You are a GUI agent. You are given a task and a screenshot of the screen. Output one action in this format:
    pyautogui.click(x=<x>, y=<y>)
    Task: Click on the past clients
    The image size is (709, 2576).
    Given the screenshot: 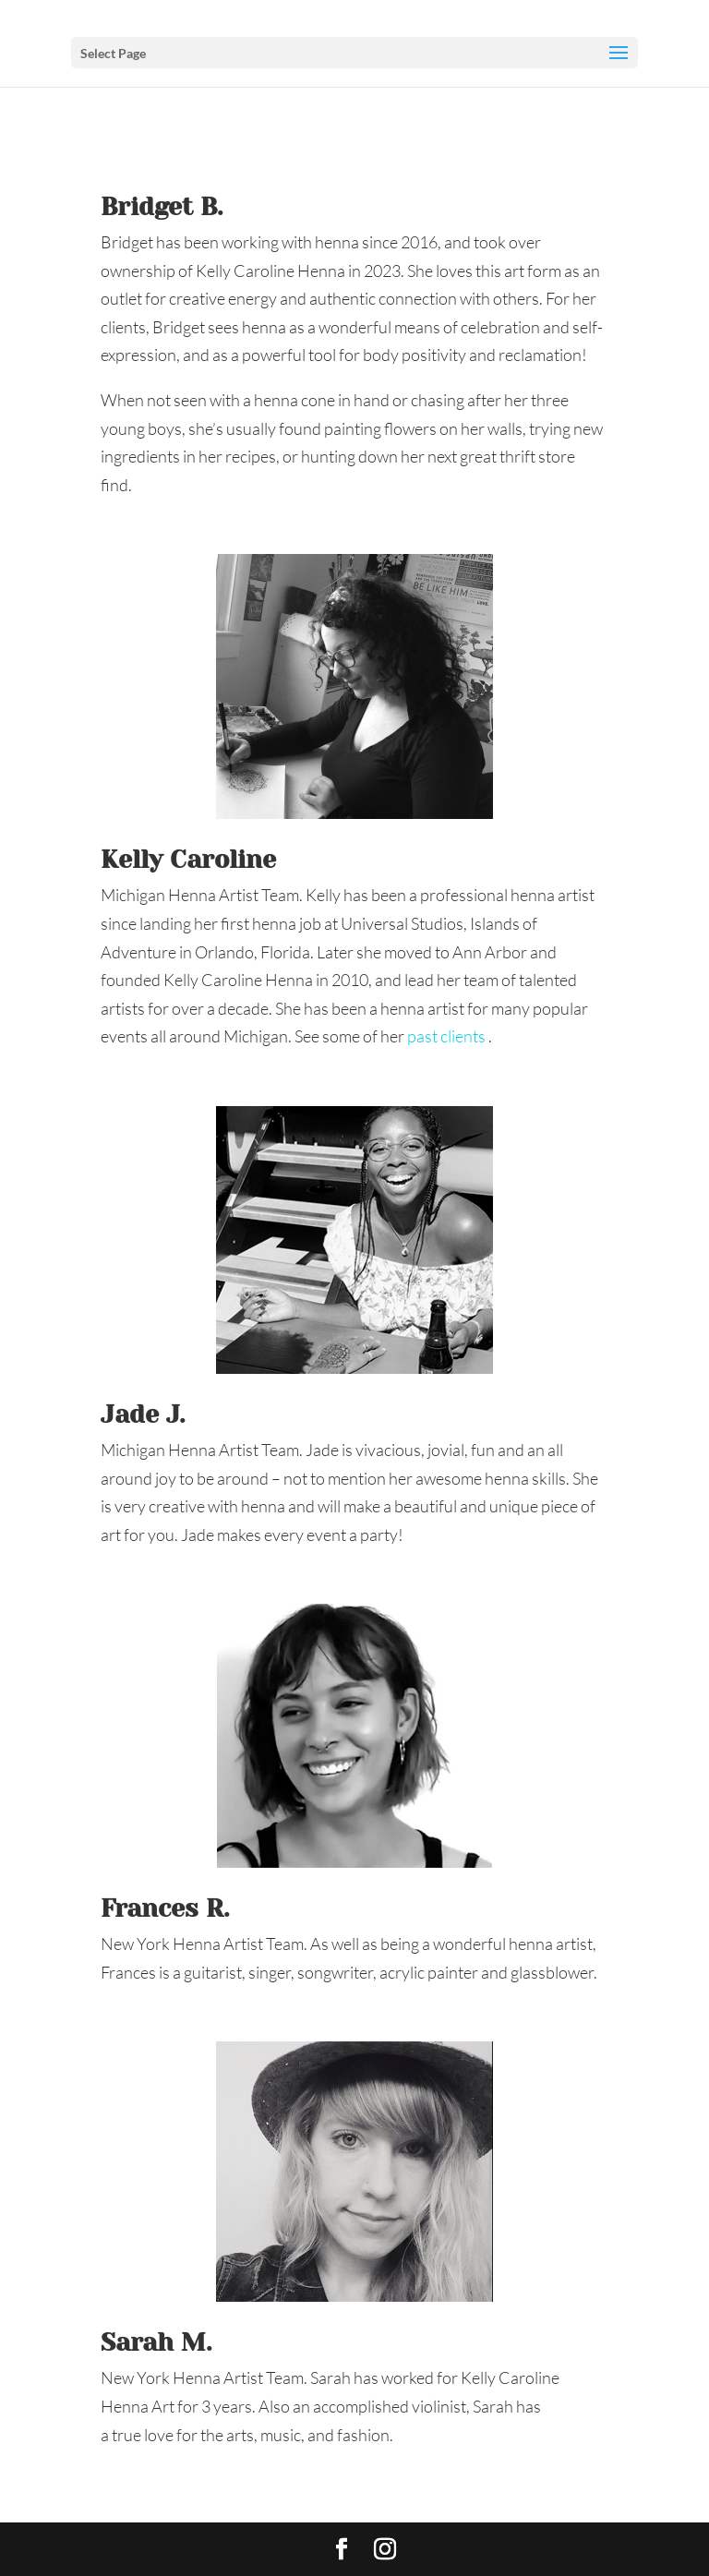 What is the action you would take?
    pyautogui.click(x=447, y=1036)
    